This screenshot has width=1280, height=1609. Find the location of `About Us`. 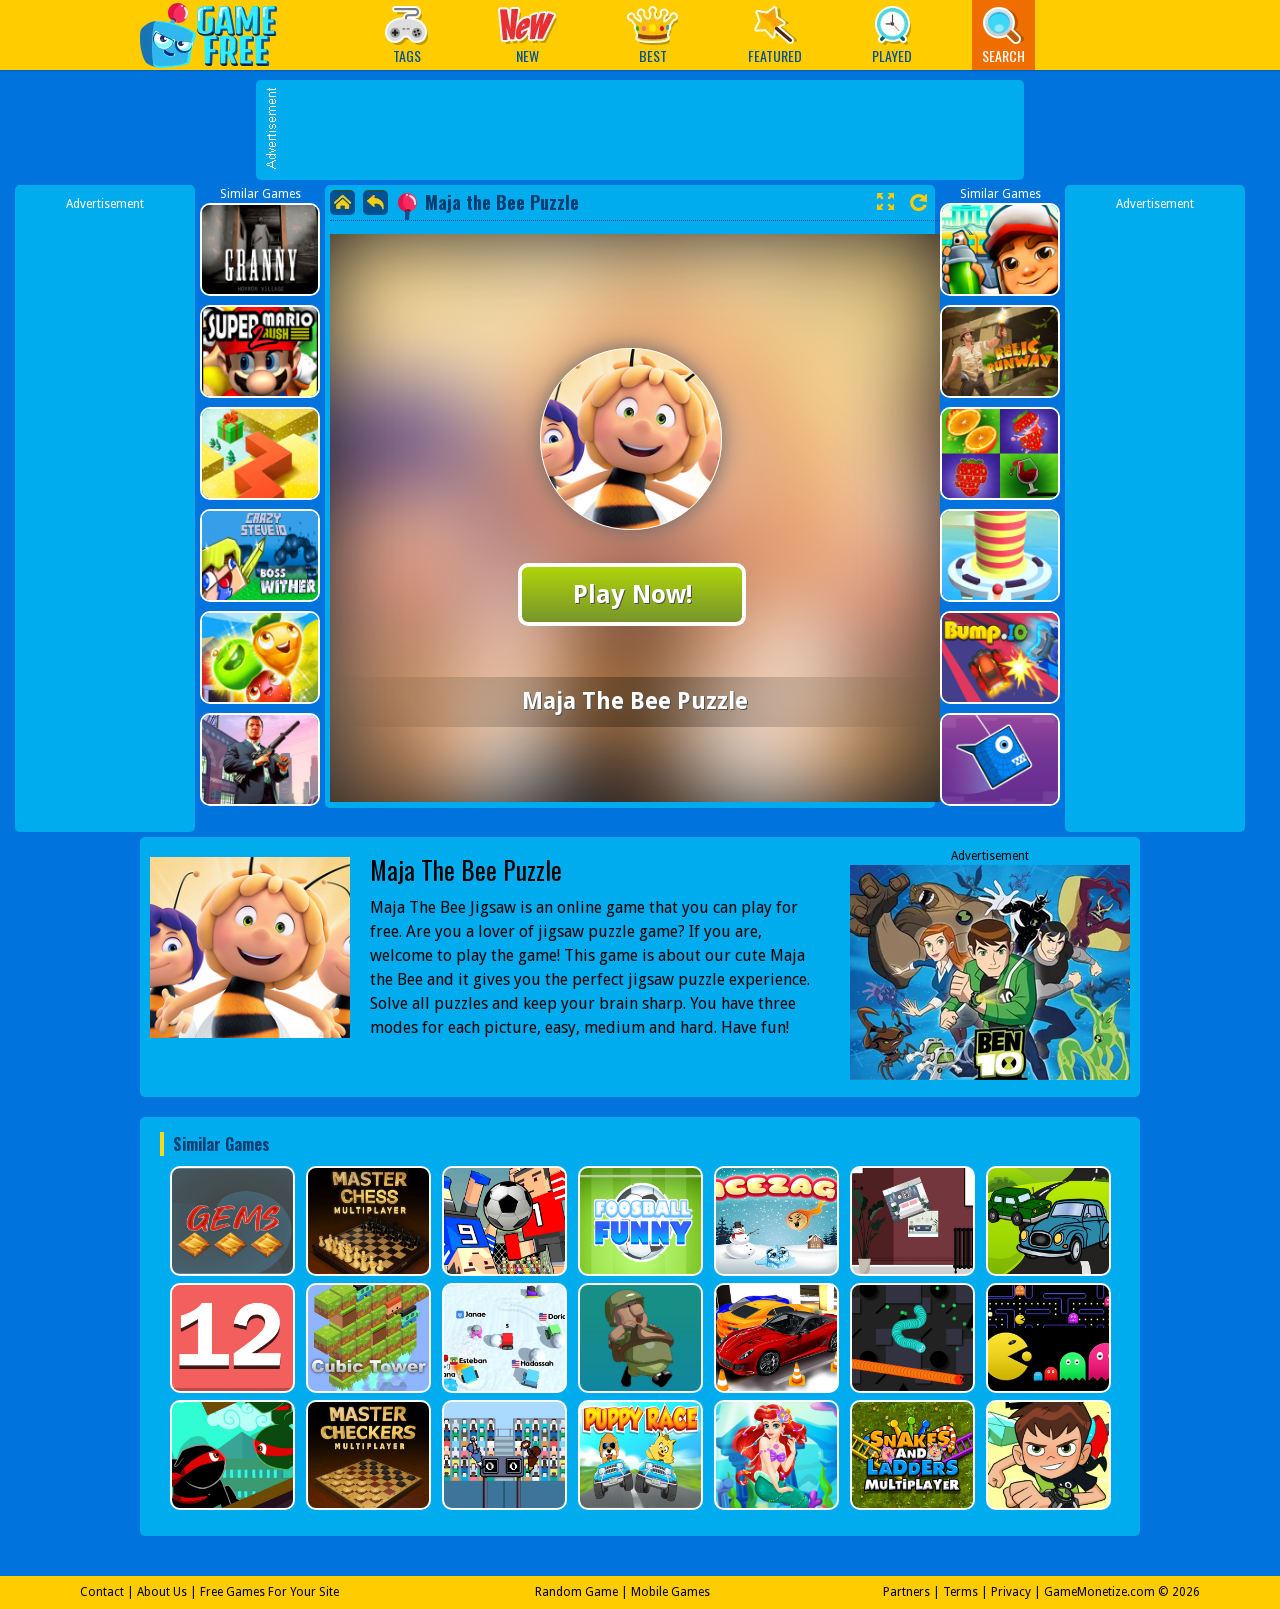

About Us is located at coordinates (162, 1592).